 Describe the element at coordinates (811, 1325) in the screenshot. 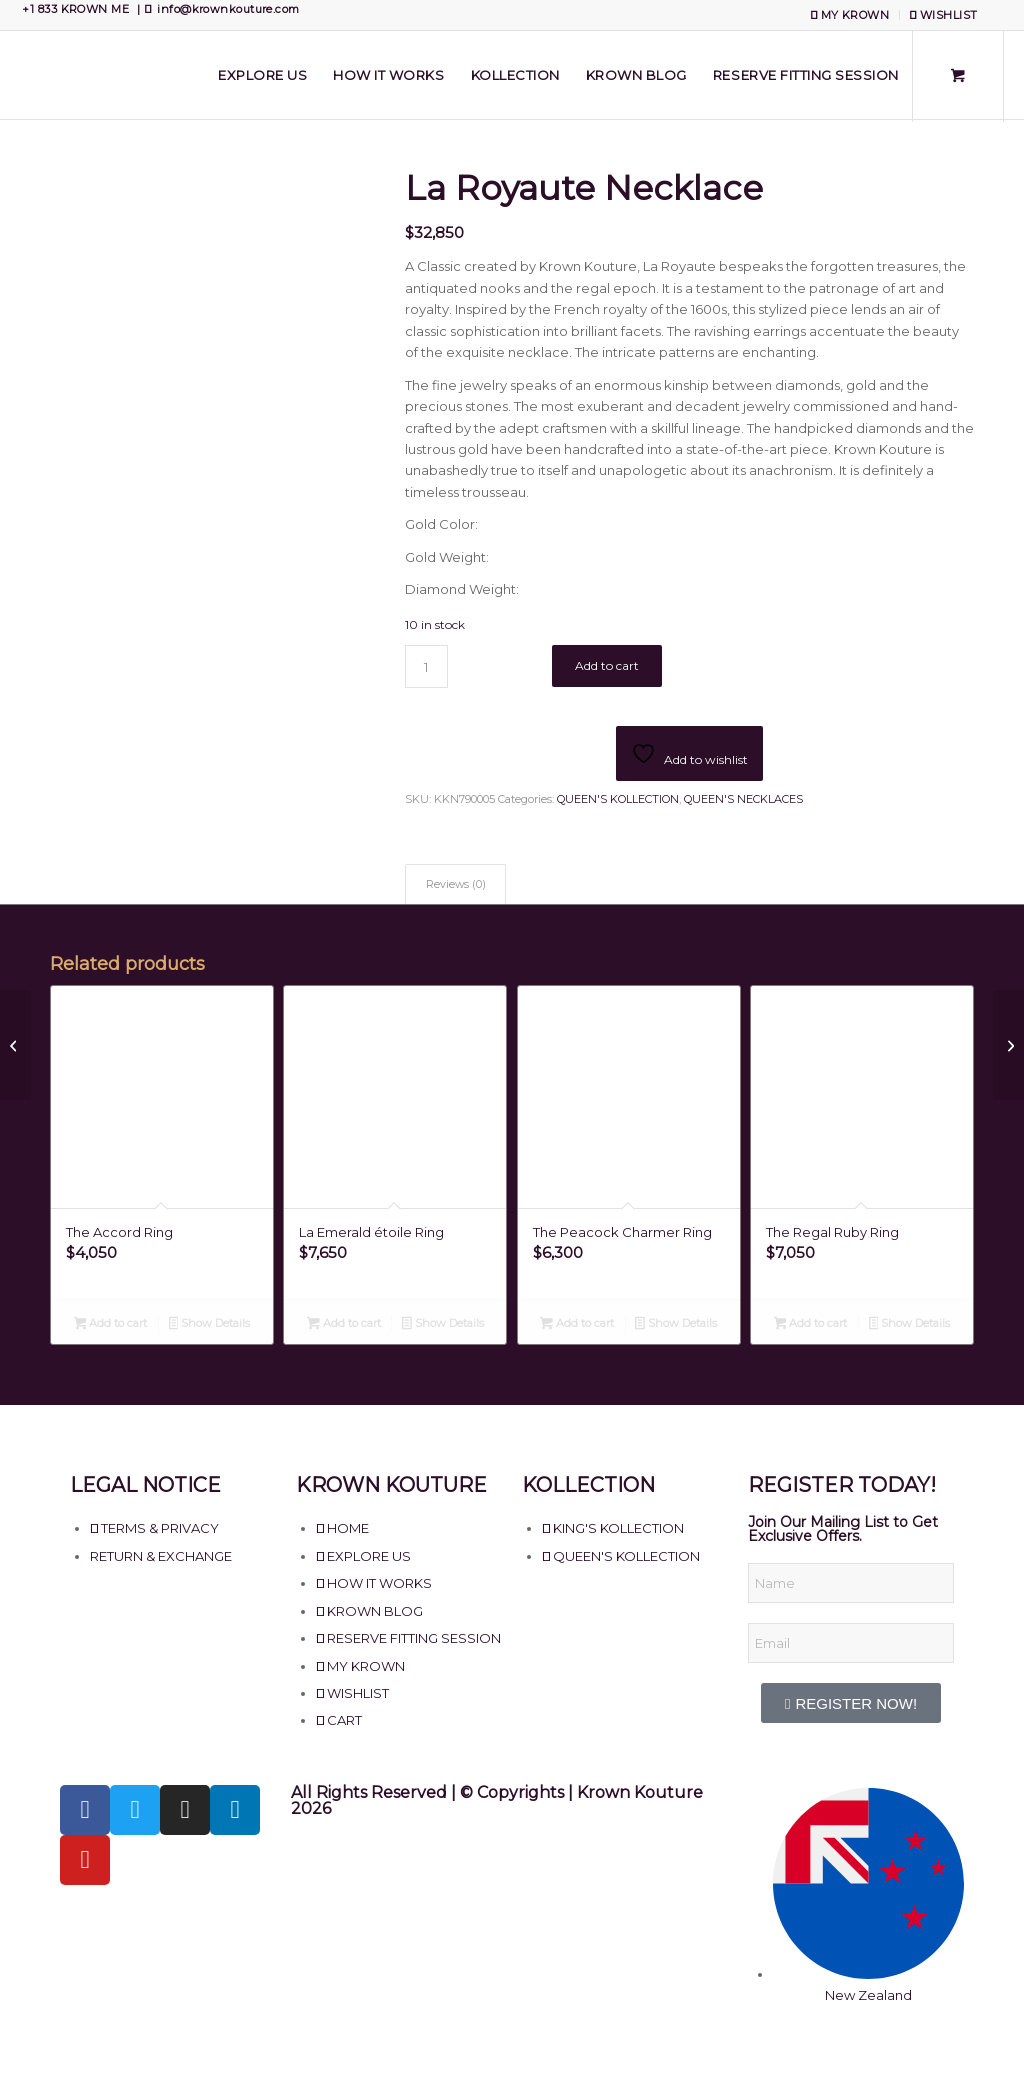

I see `Add to cart [Add to cart: “The Regal Ruby Ring”]` at that location.